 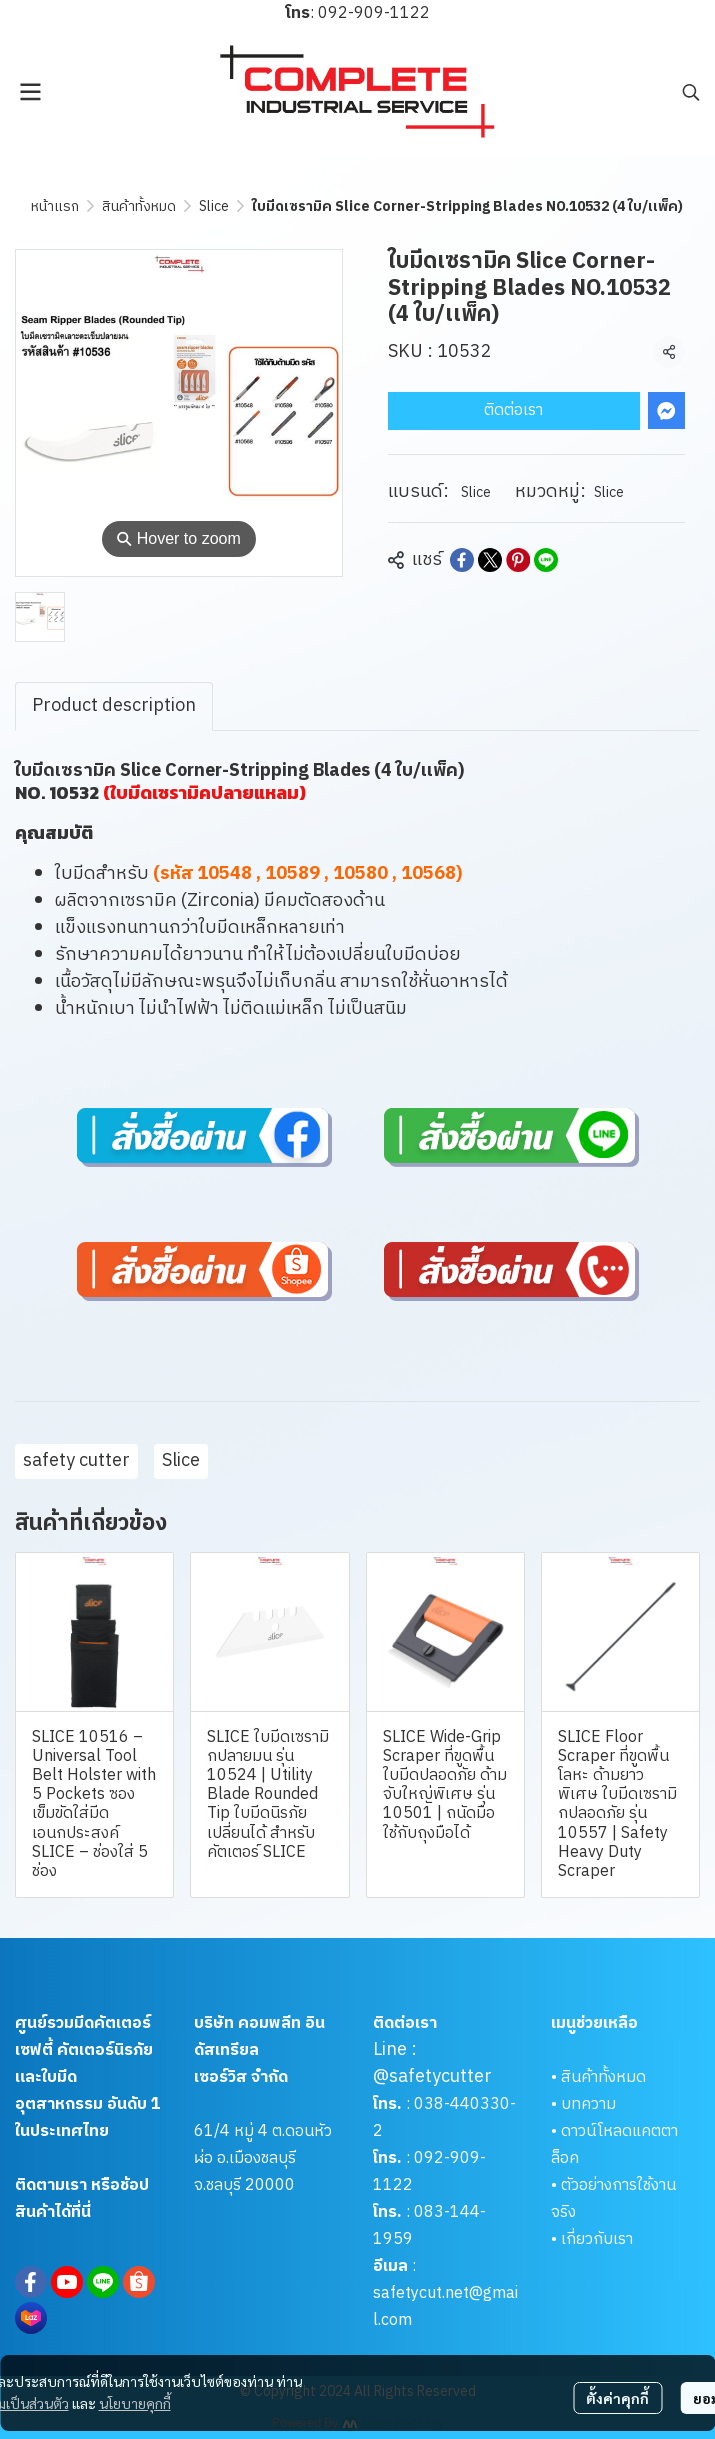 What do you see at coordinates (224, 874) in the screenshot?
I see `10548` at bounding box center [224, 874].